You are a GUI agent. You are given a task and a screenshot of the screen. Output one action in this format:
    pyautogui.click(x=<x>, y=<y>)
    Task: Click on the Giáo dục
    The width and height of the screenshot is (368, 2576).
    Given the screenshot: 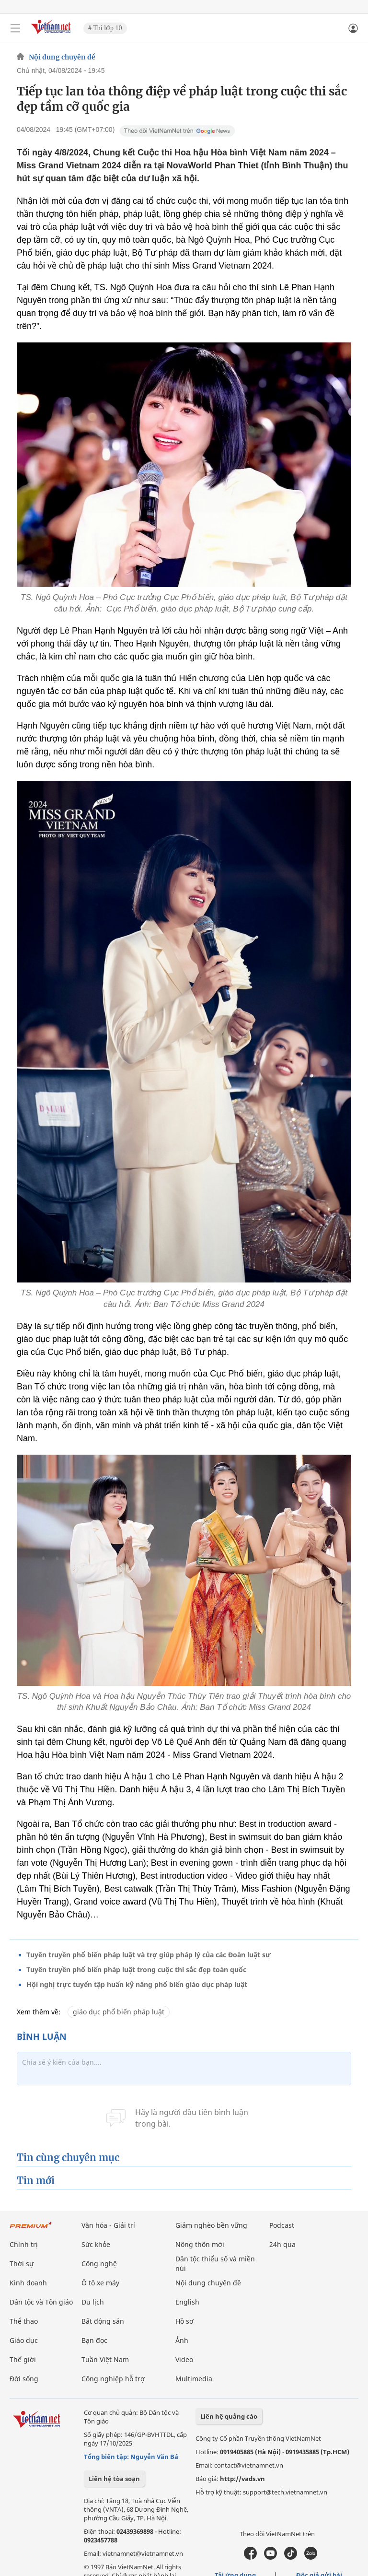 What is the action you would take?
    pyautogui.click(x=24, y=2340)
    